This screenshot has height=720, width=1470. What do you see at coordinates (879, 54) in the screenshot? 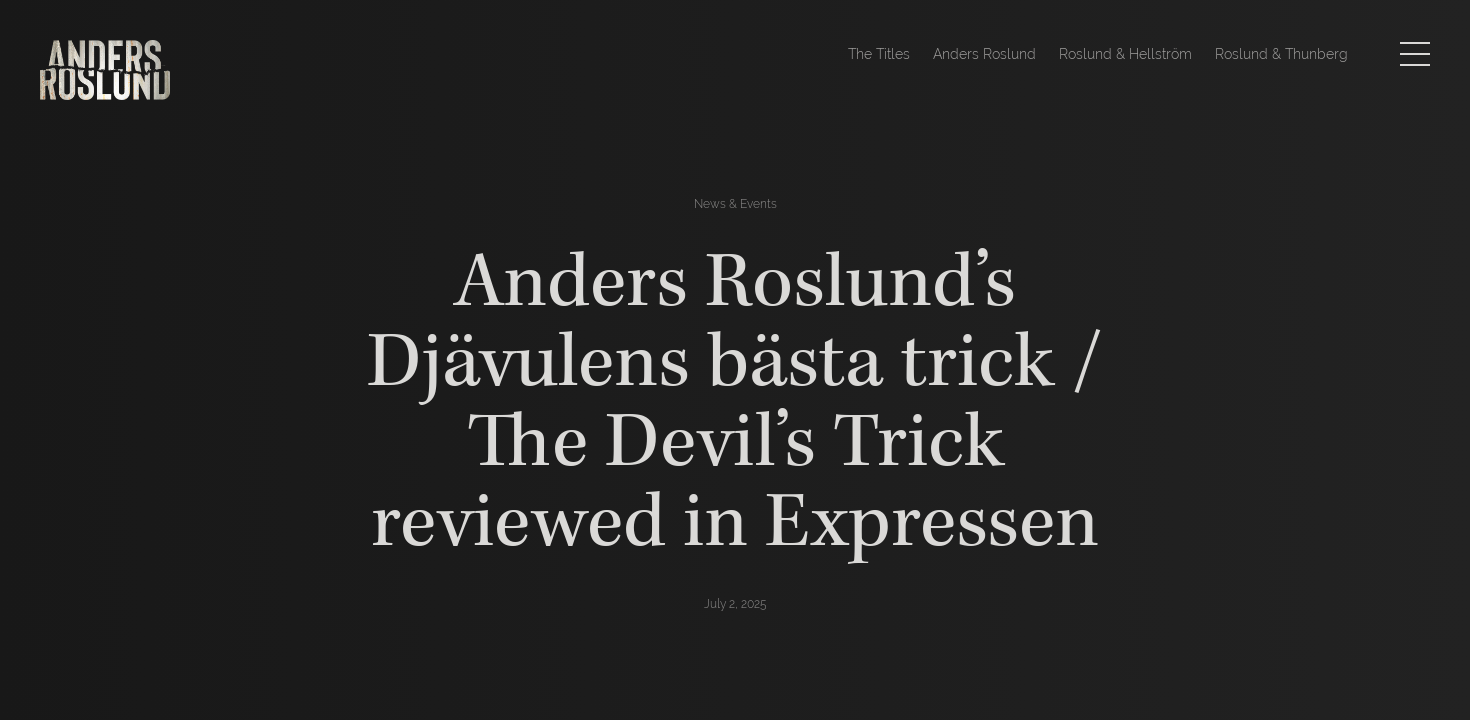
I see `The Titles` at bounding box center [879, 54].